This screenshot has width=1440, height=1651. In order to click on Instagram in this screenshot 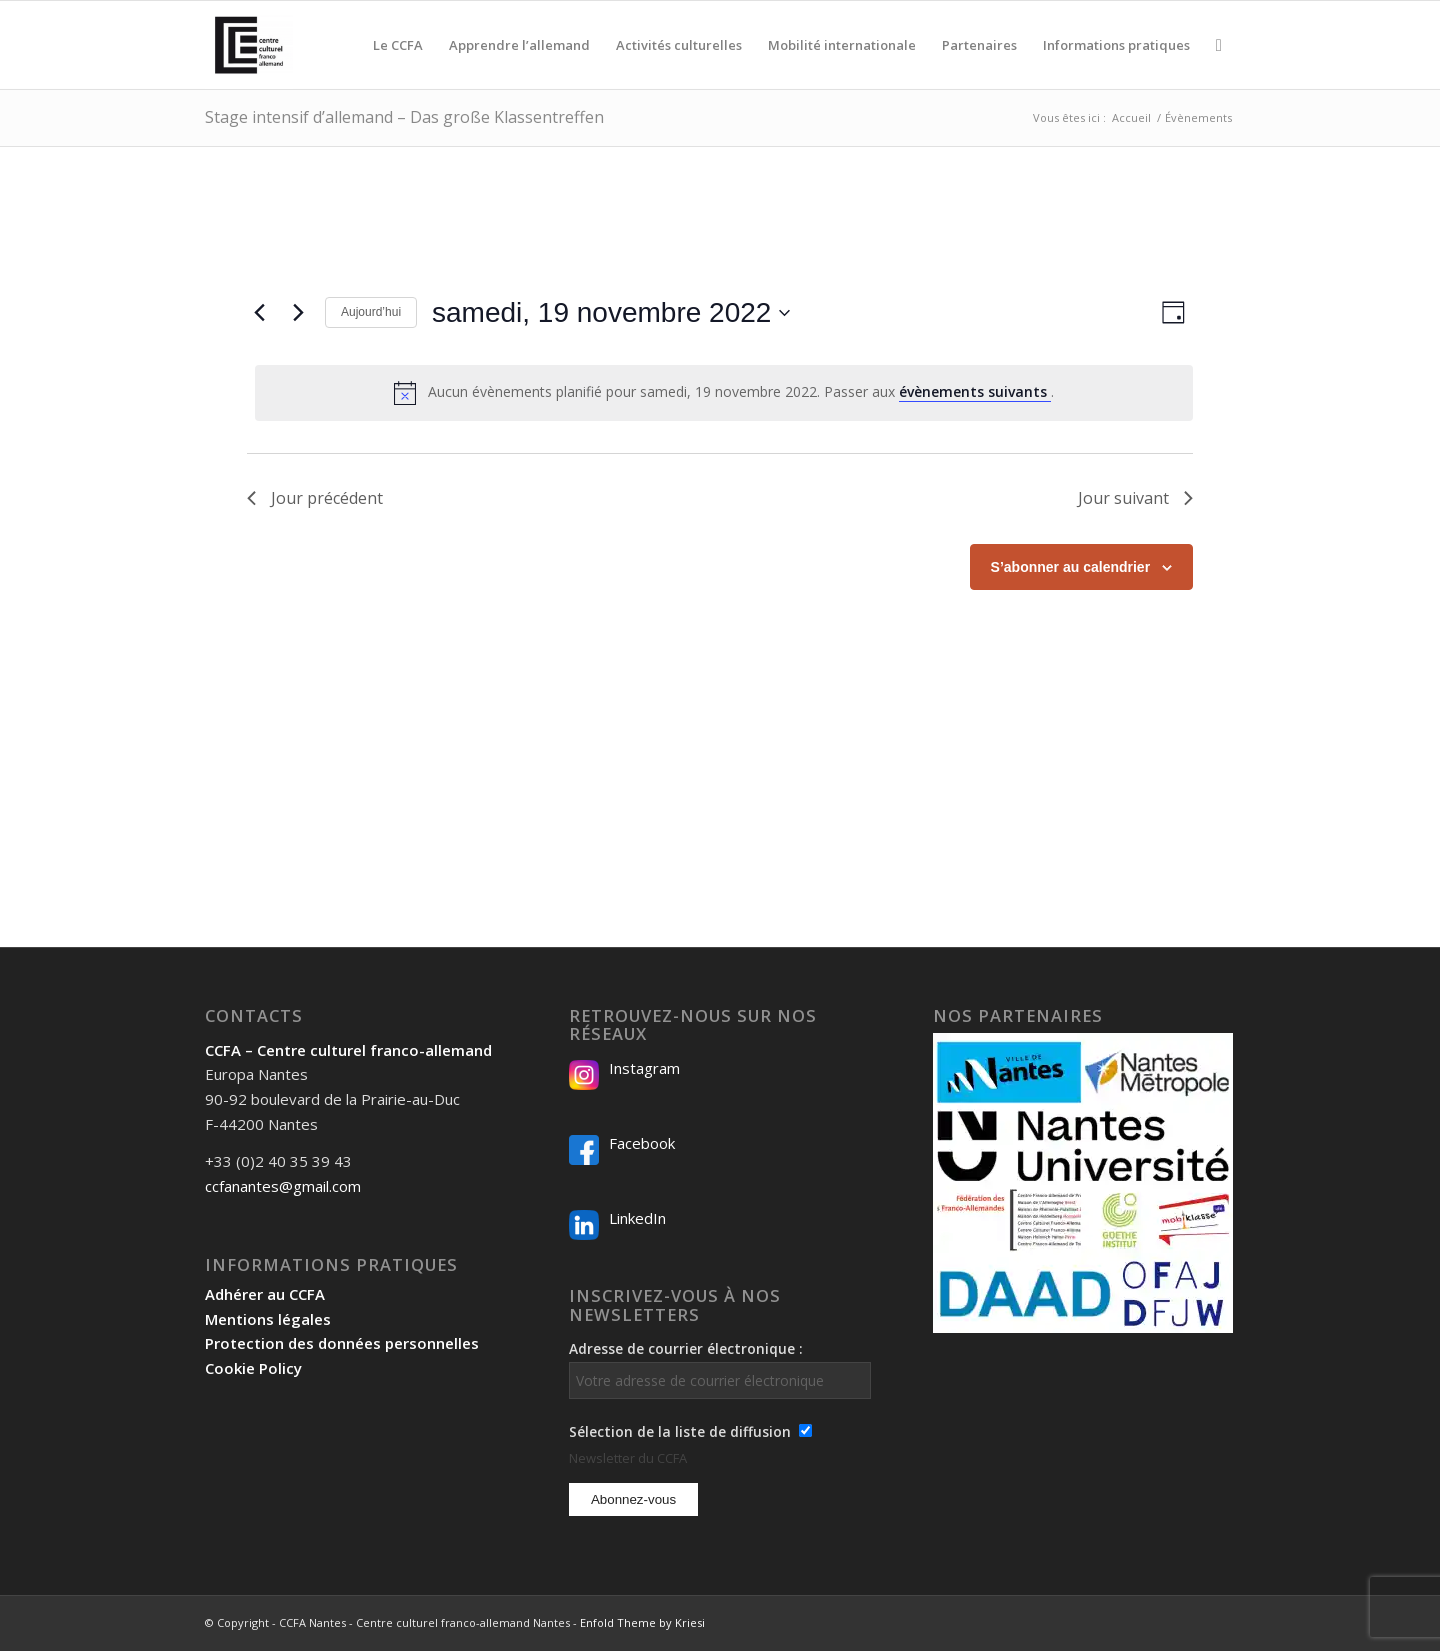, I will do `click(644, 1068)`.